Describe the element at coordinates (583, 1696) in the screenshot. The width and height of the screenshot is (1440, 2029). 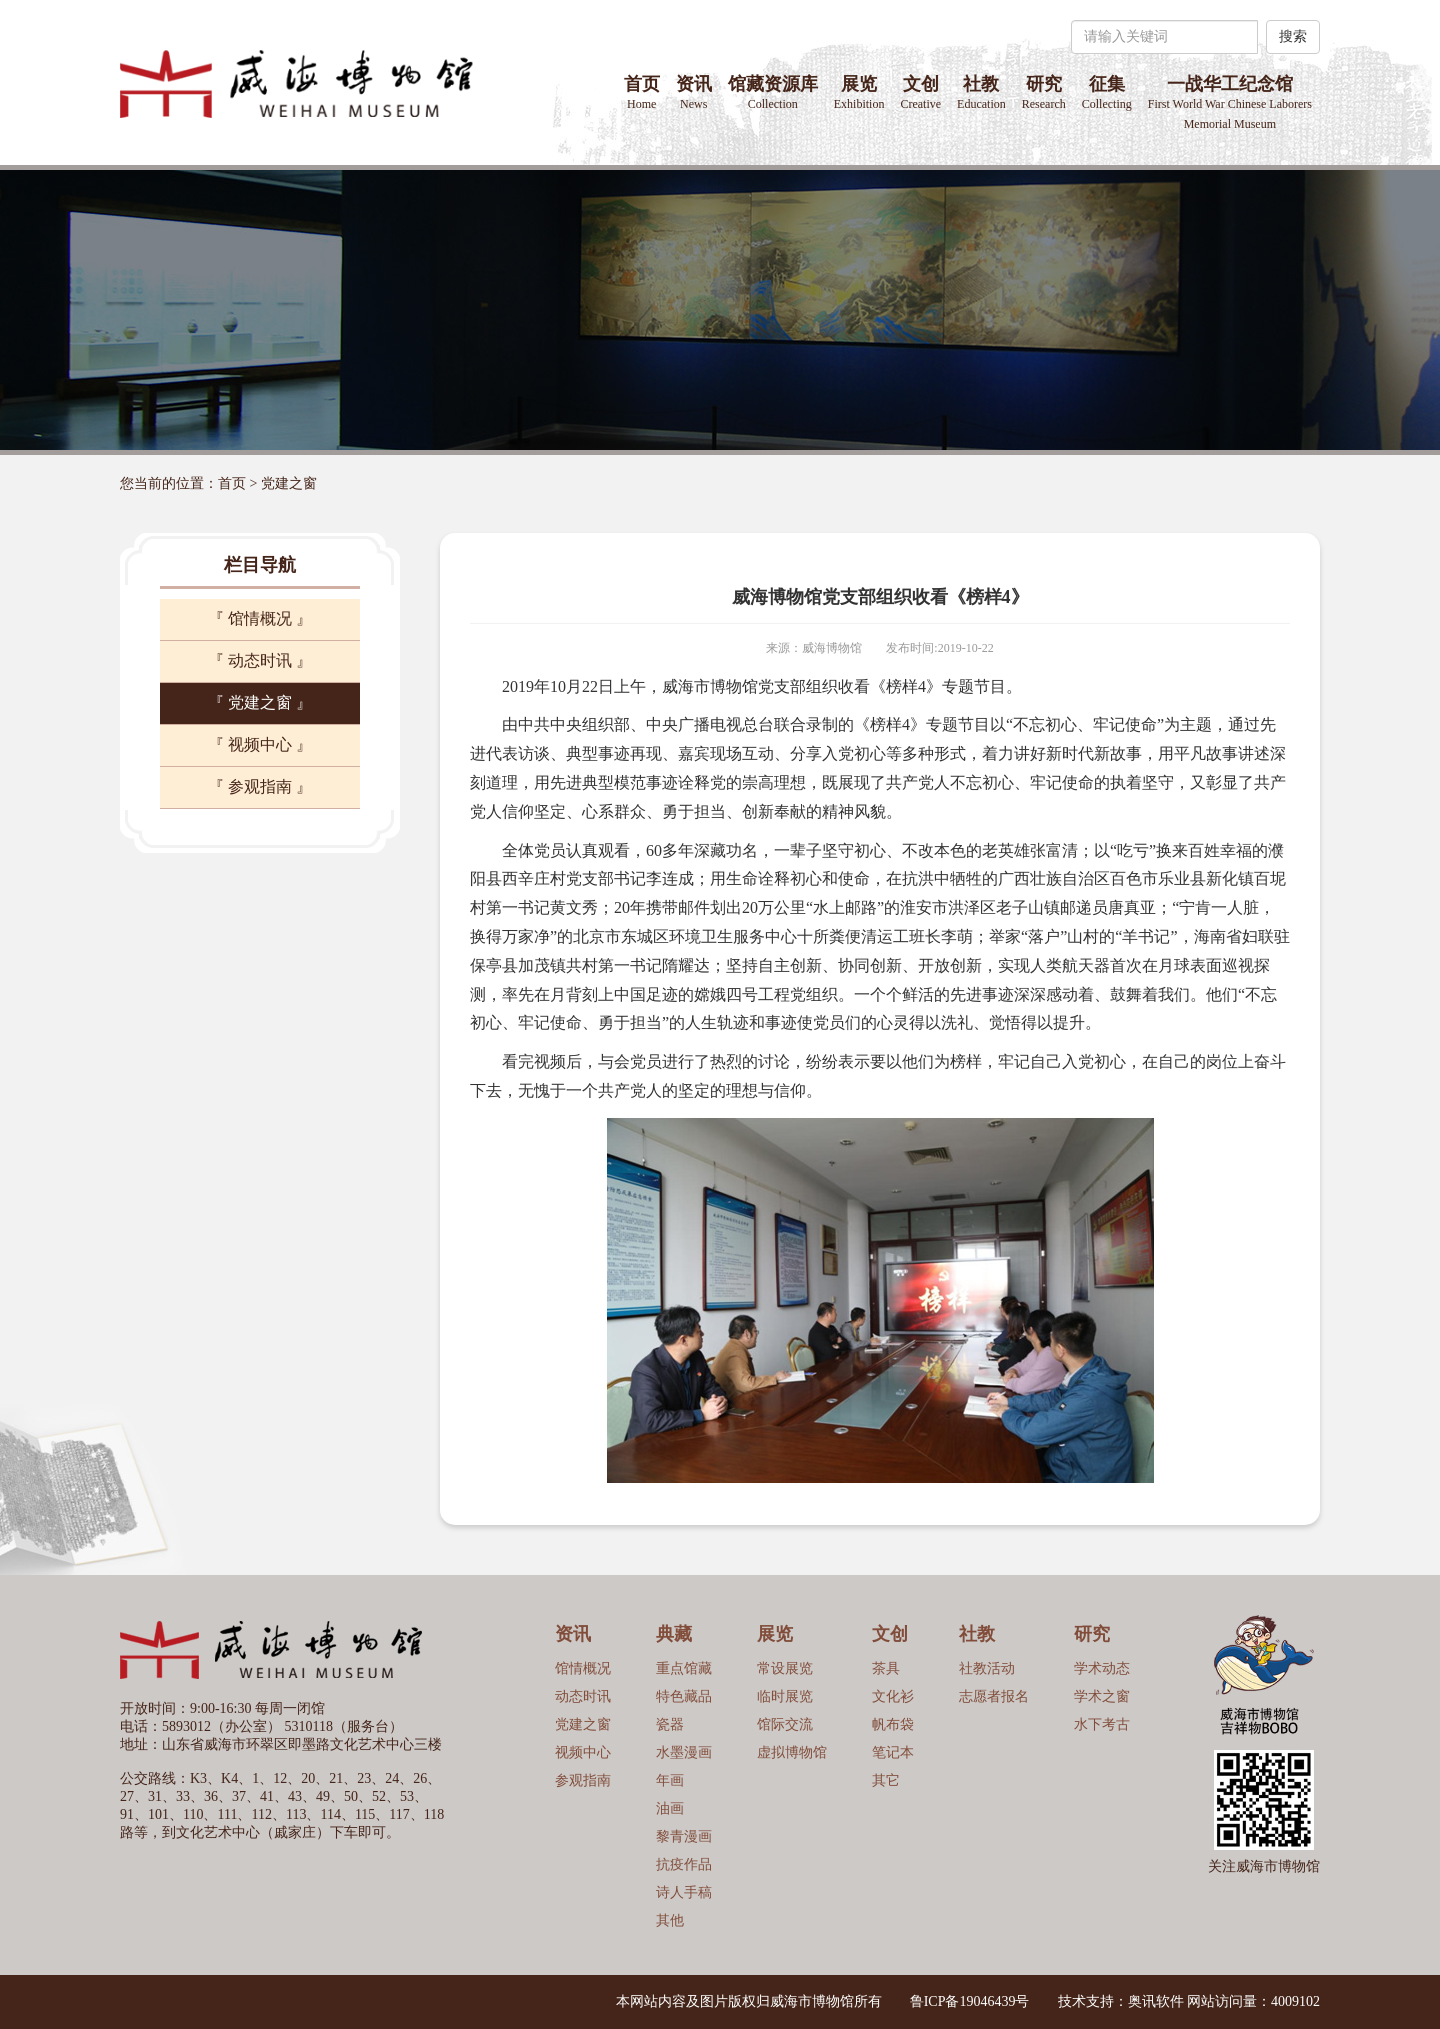
I see `动态时讯` at that location.